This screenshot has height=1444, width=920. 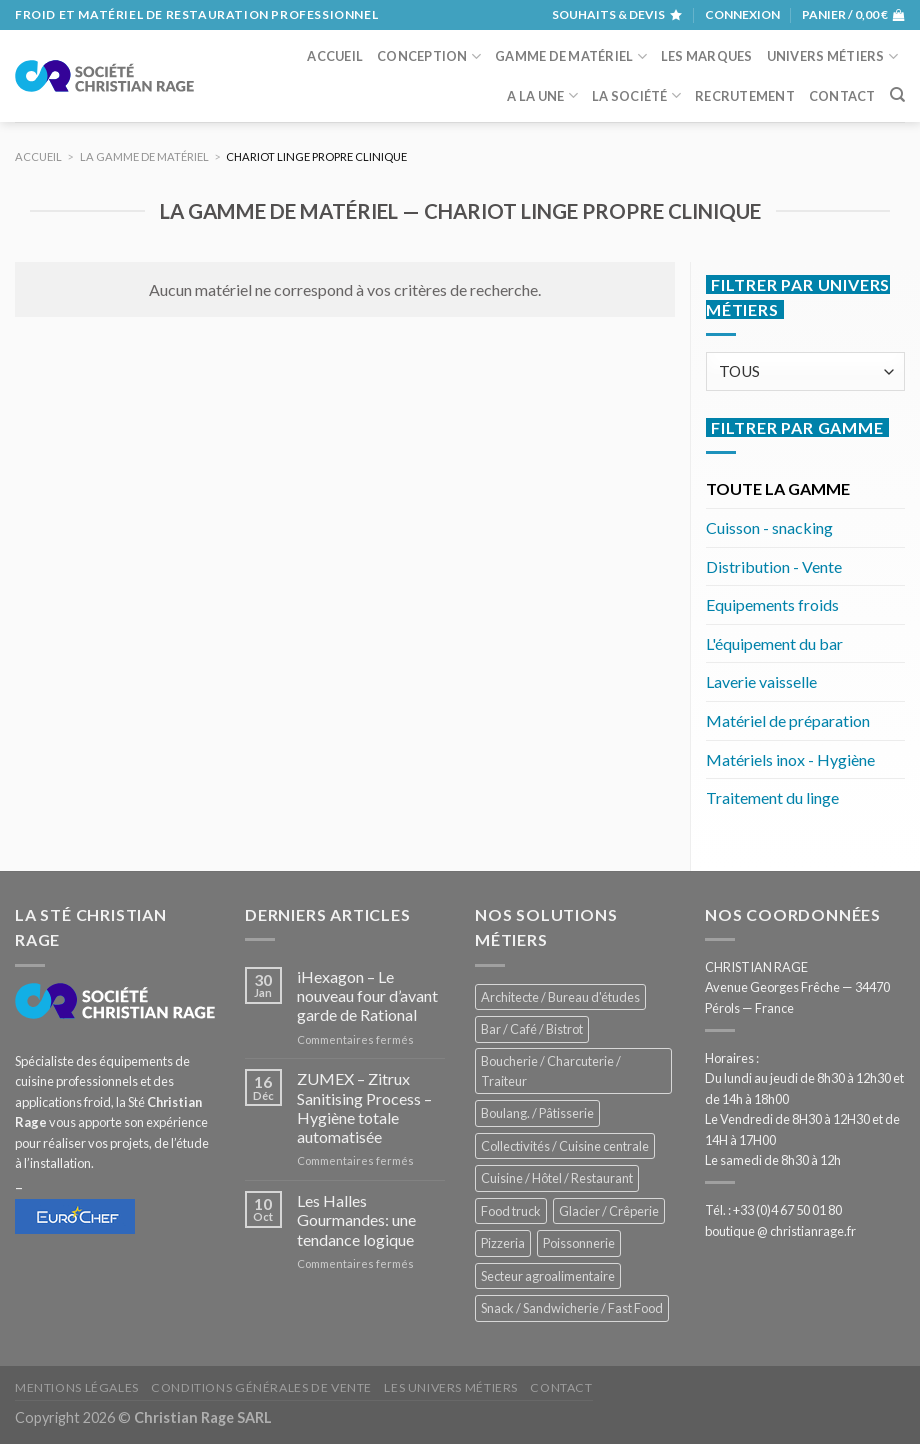 I want to click on Traitement du linge, so click(x=772, y=797).